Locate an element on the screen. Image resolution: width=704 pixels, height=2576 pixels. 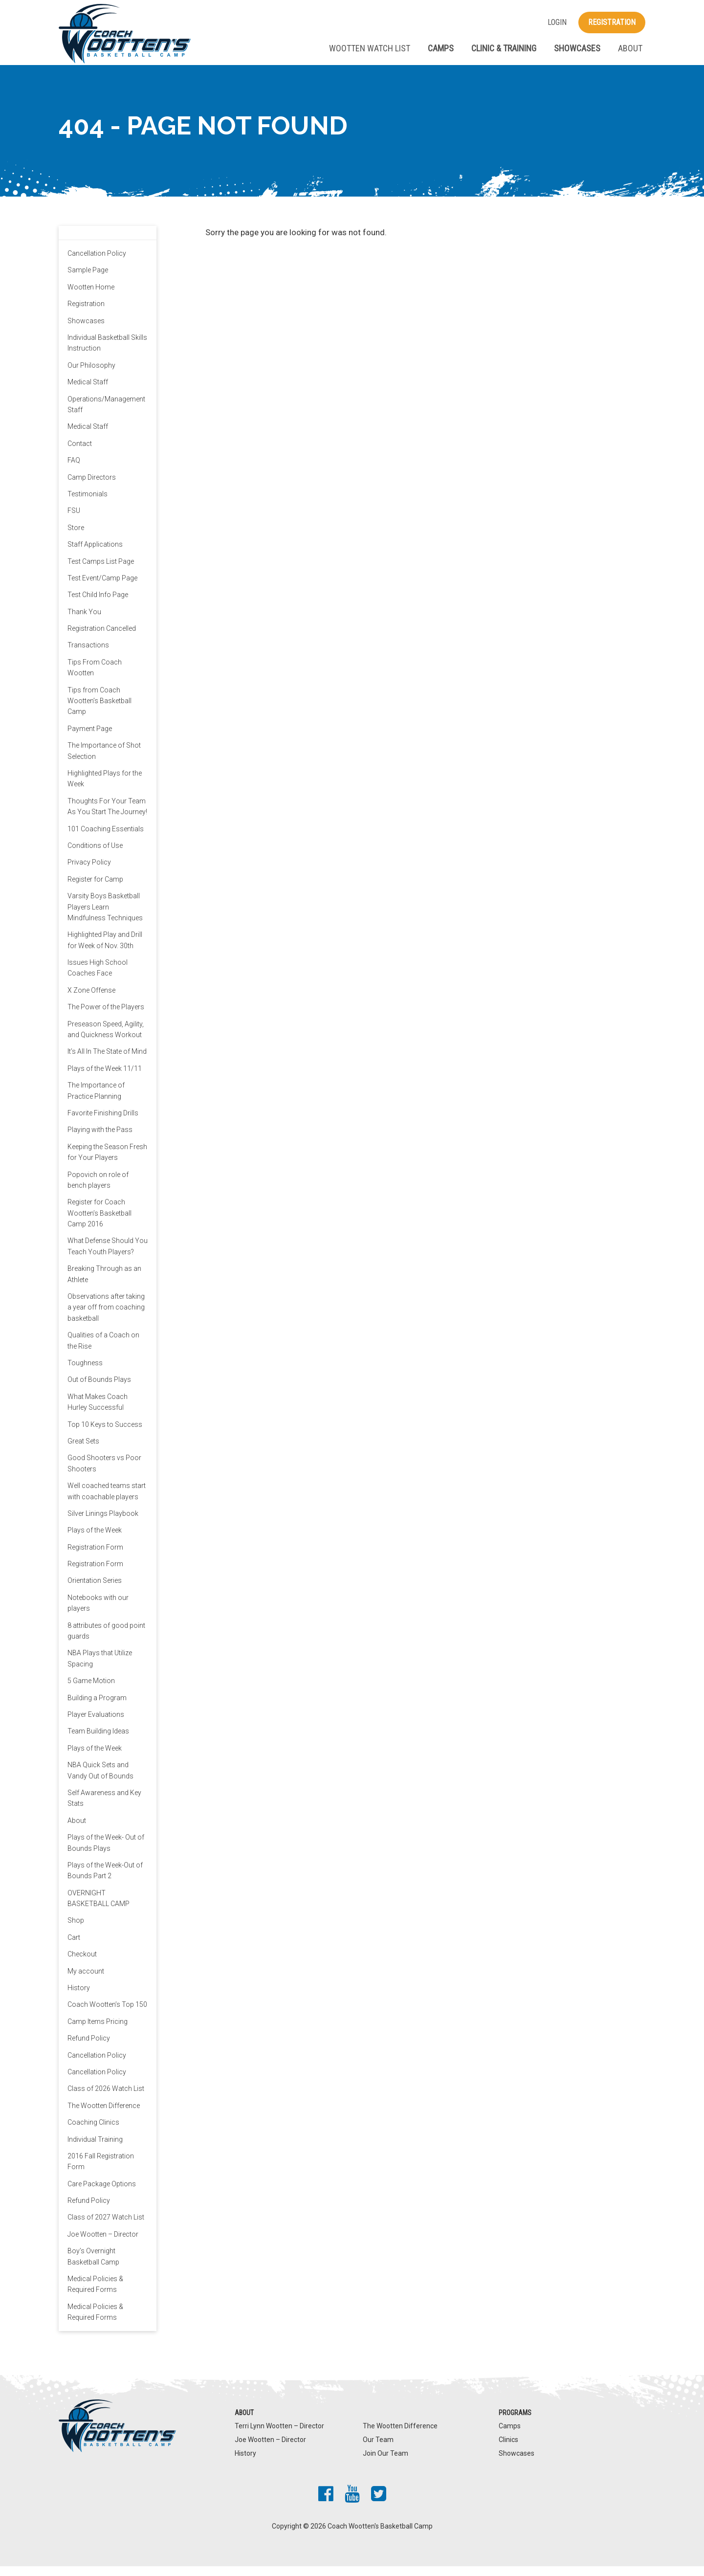
Camps is located at coordinates (441, 48).